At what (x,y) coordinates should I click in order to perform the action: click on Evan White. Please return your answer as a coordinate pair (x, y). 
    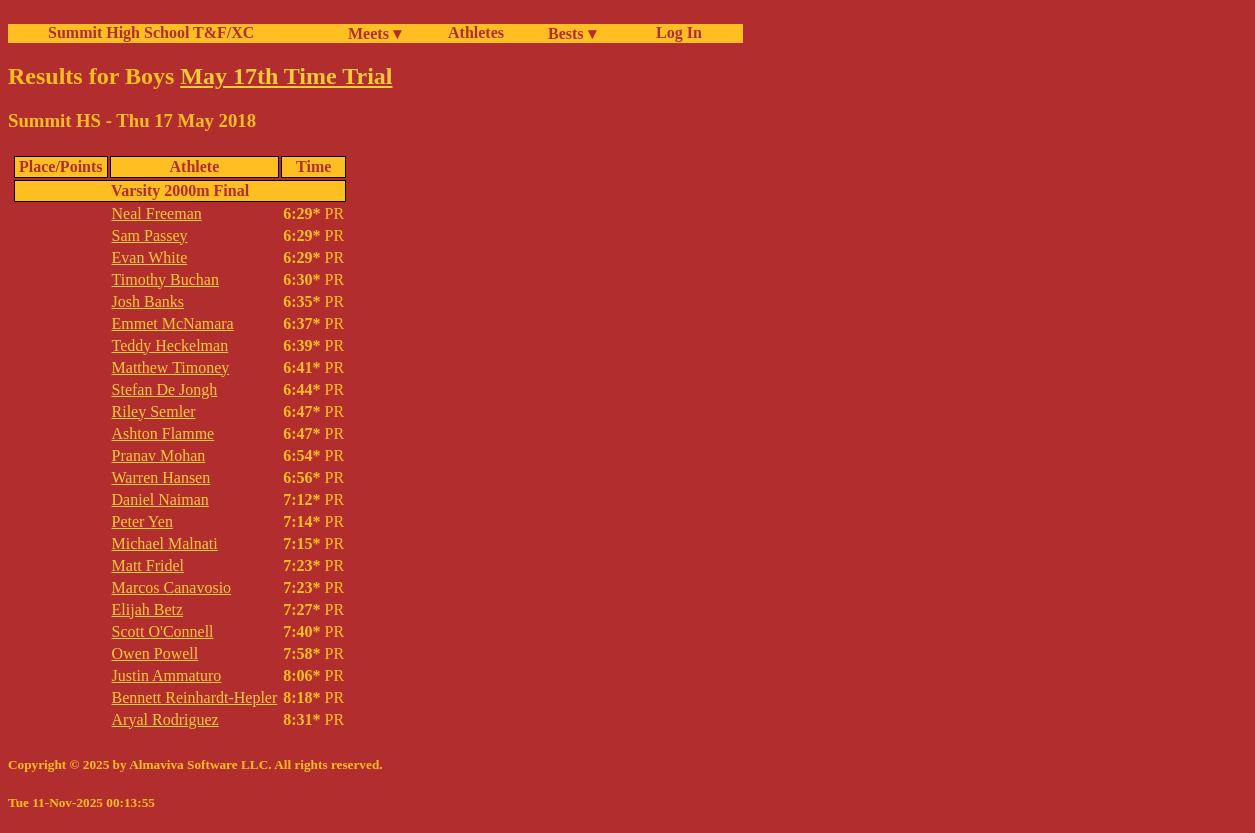
    Looking at the image, I should click on (150, 257).